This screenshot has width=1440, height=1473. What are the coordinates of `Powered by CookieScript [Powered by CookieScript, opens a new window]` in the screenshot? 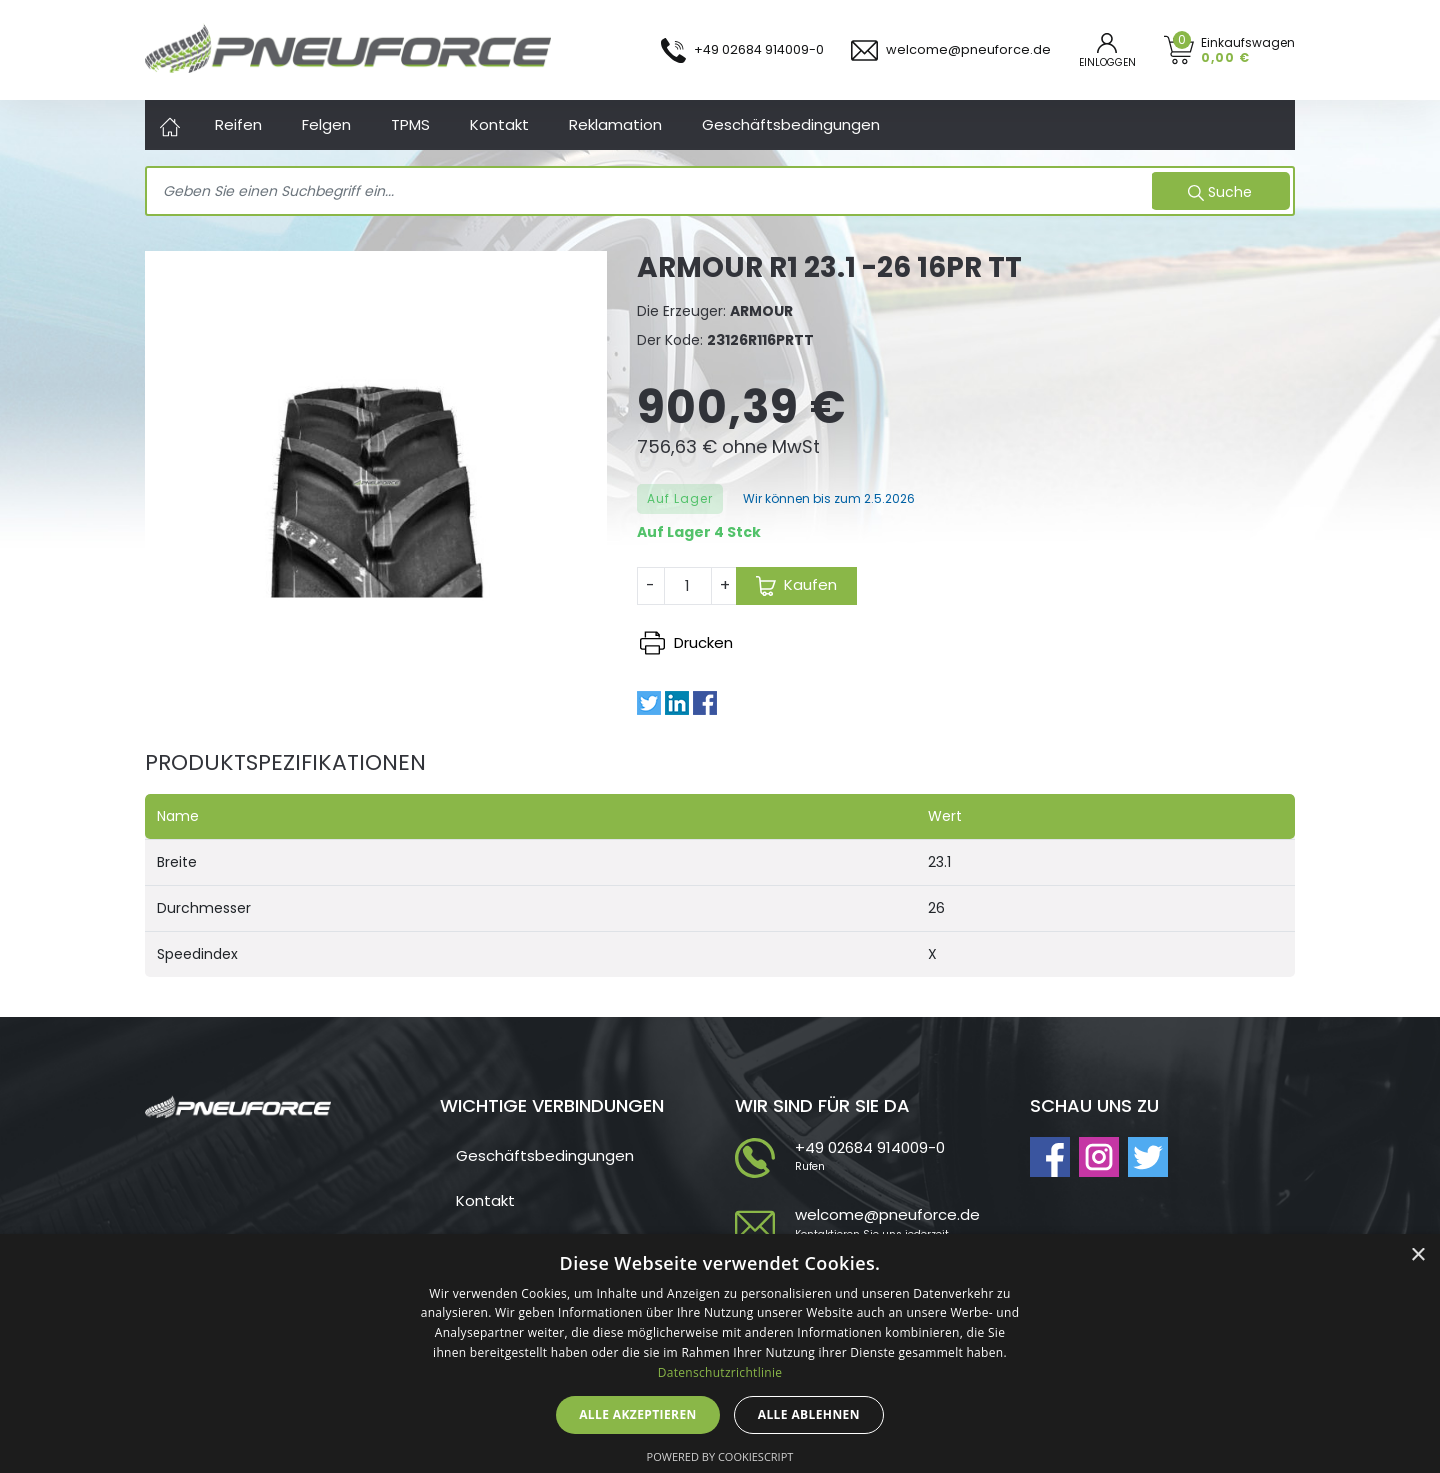 It's located at (720, 1456).